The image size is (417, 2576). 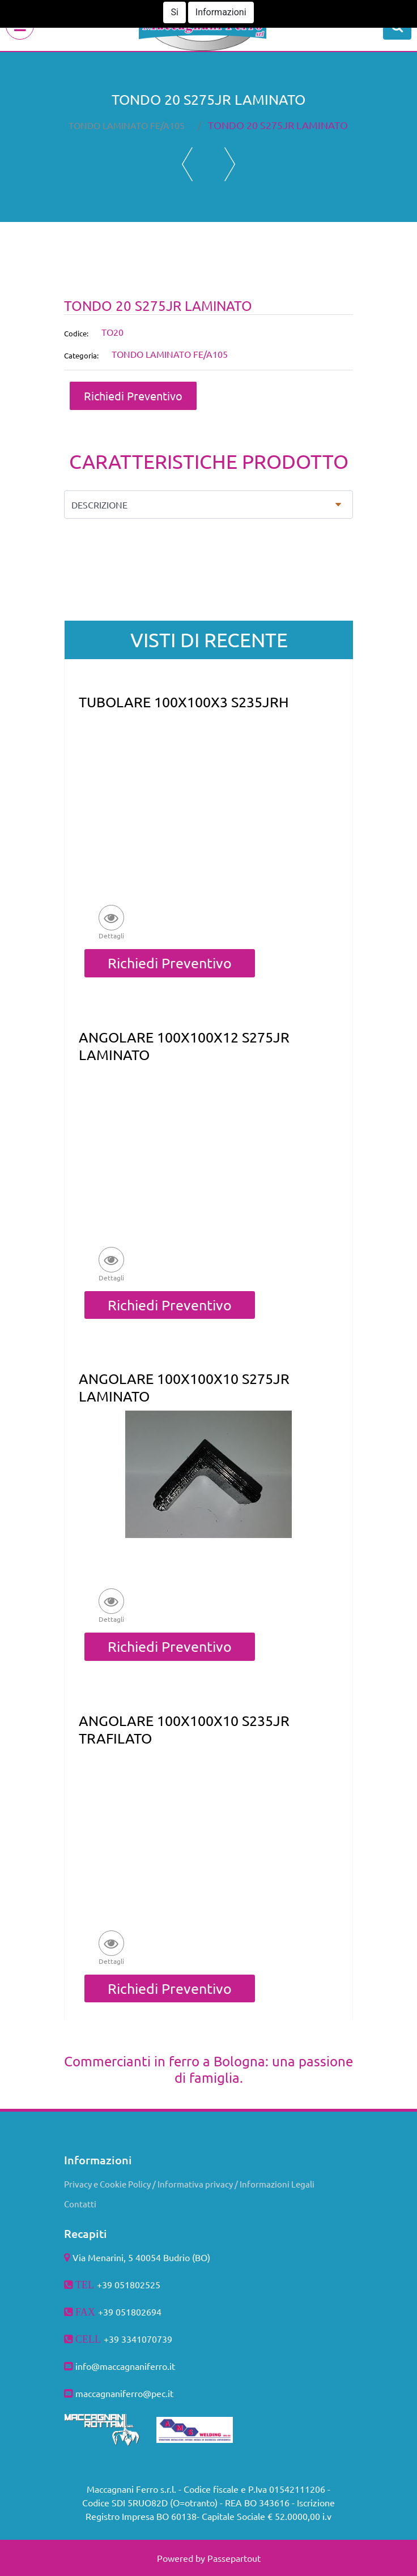 What do you see at coordinates (397, 25) in the screenshot?
I see `[button]` at bounding box center [397, 25].